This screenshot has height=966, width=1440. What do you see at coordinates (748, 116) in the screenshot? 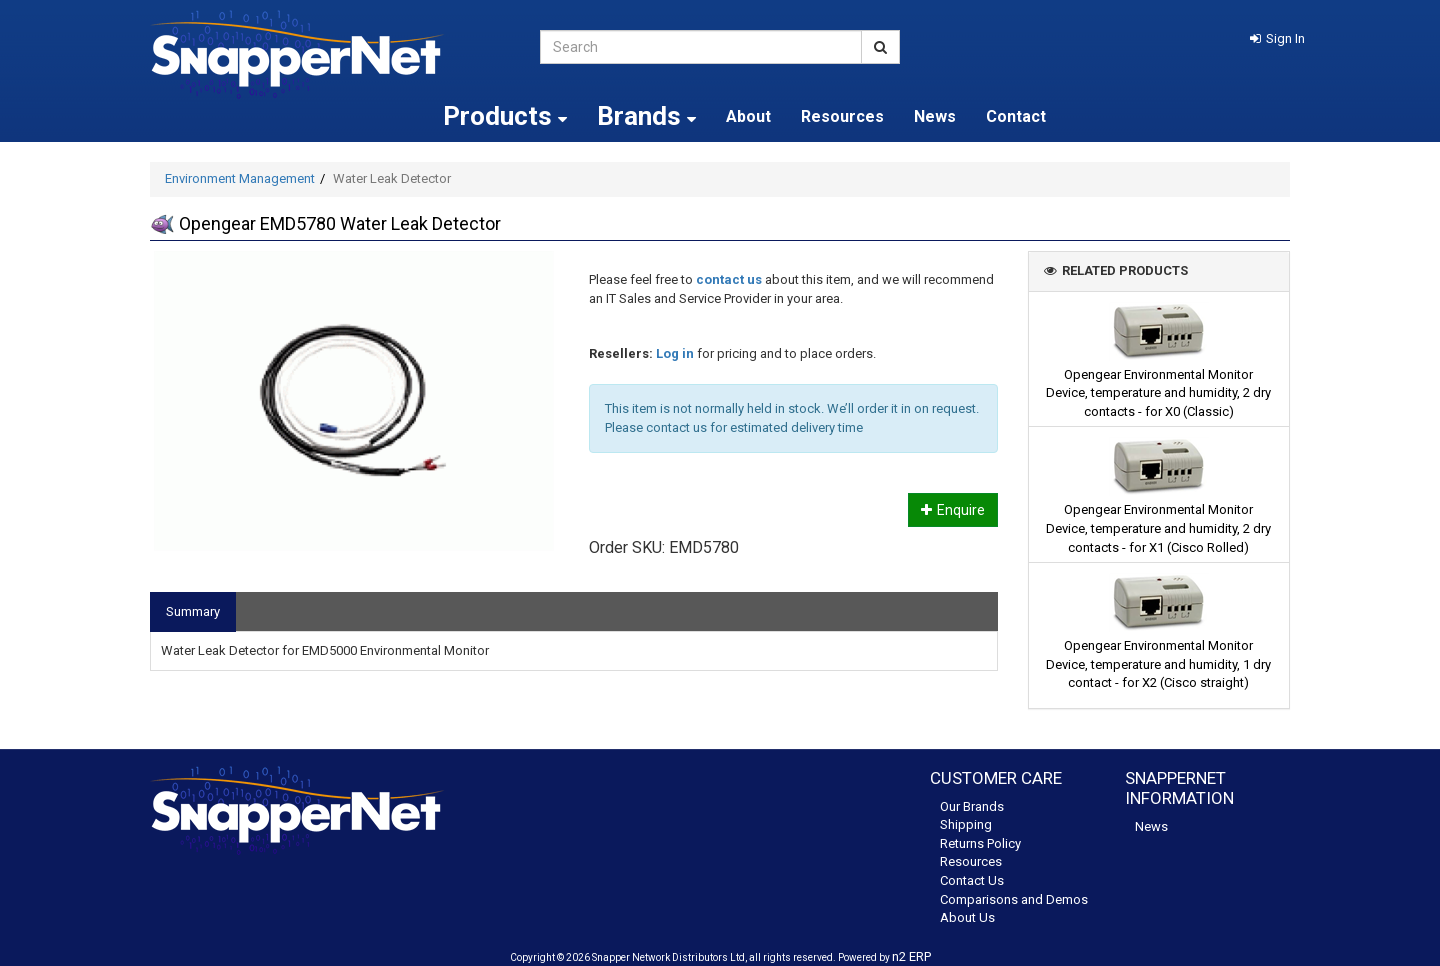
I see `About` at bounding box center [748, 116].